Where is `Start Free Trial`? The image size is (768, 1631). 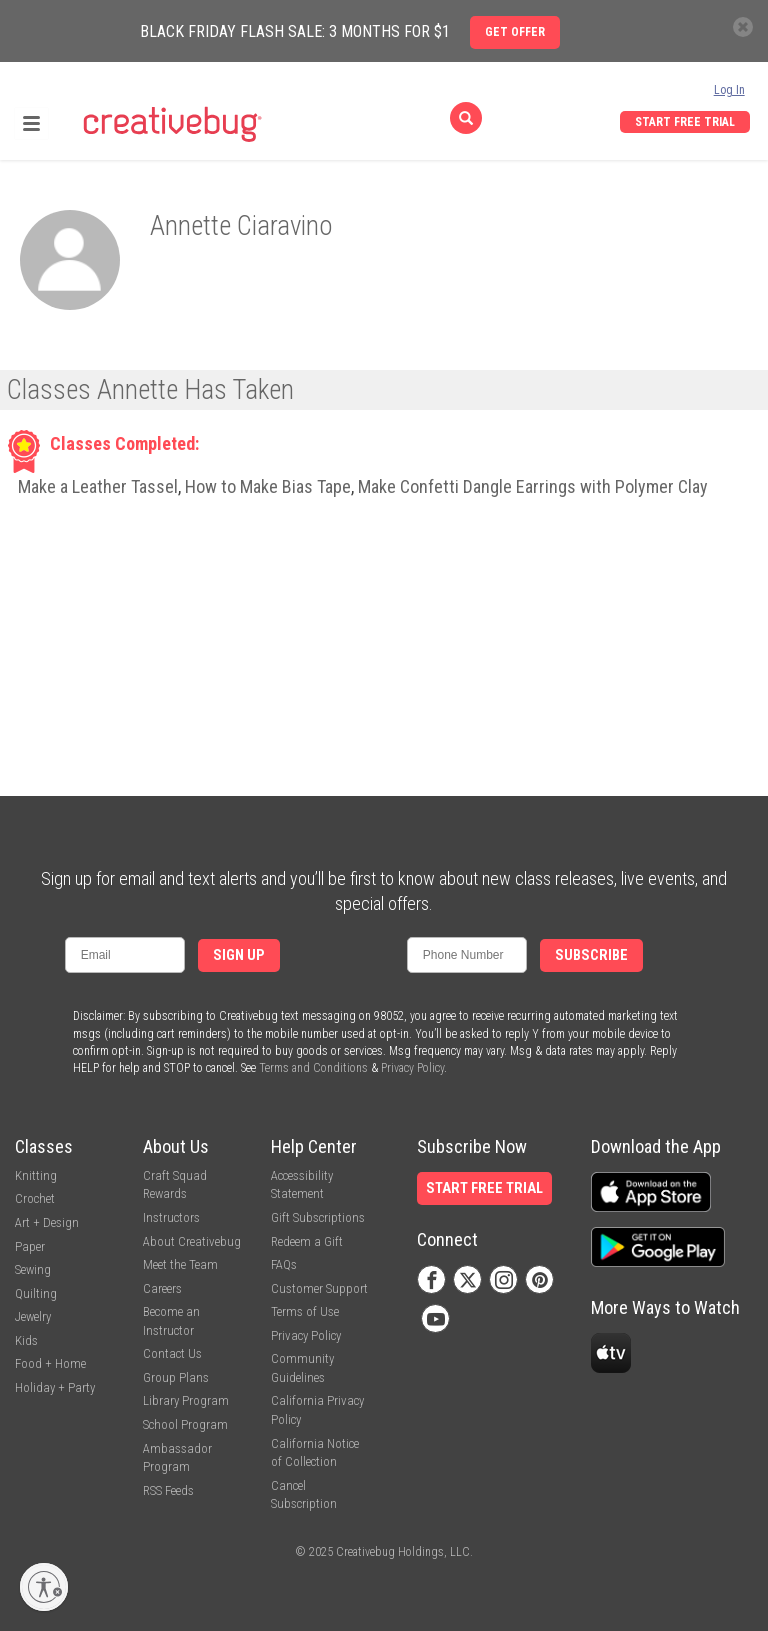 Start Free Trial is located at coordinates (685, 122).